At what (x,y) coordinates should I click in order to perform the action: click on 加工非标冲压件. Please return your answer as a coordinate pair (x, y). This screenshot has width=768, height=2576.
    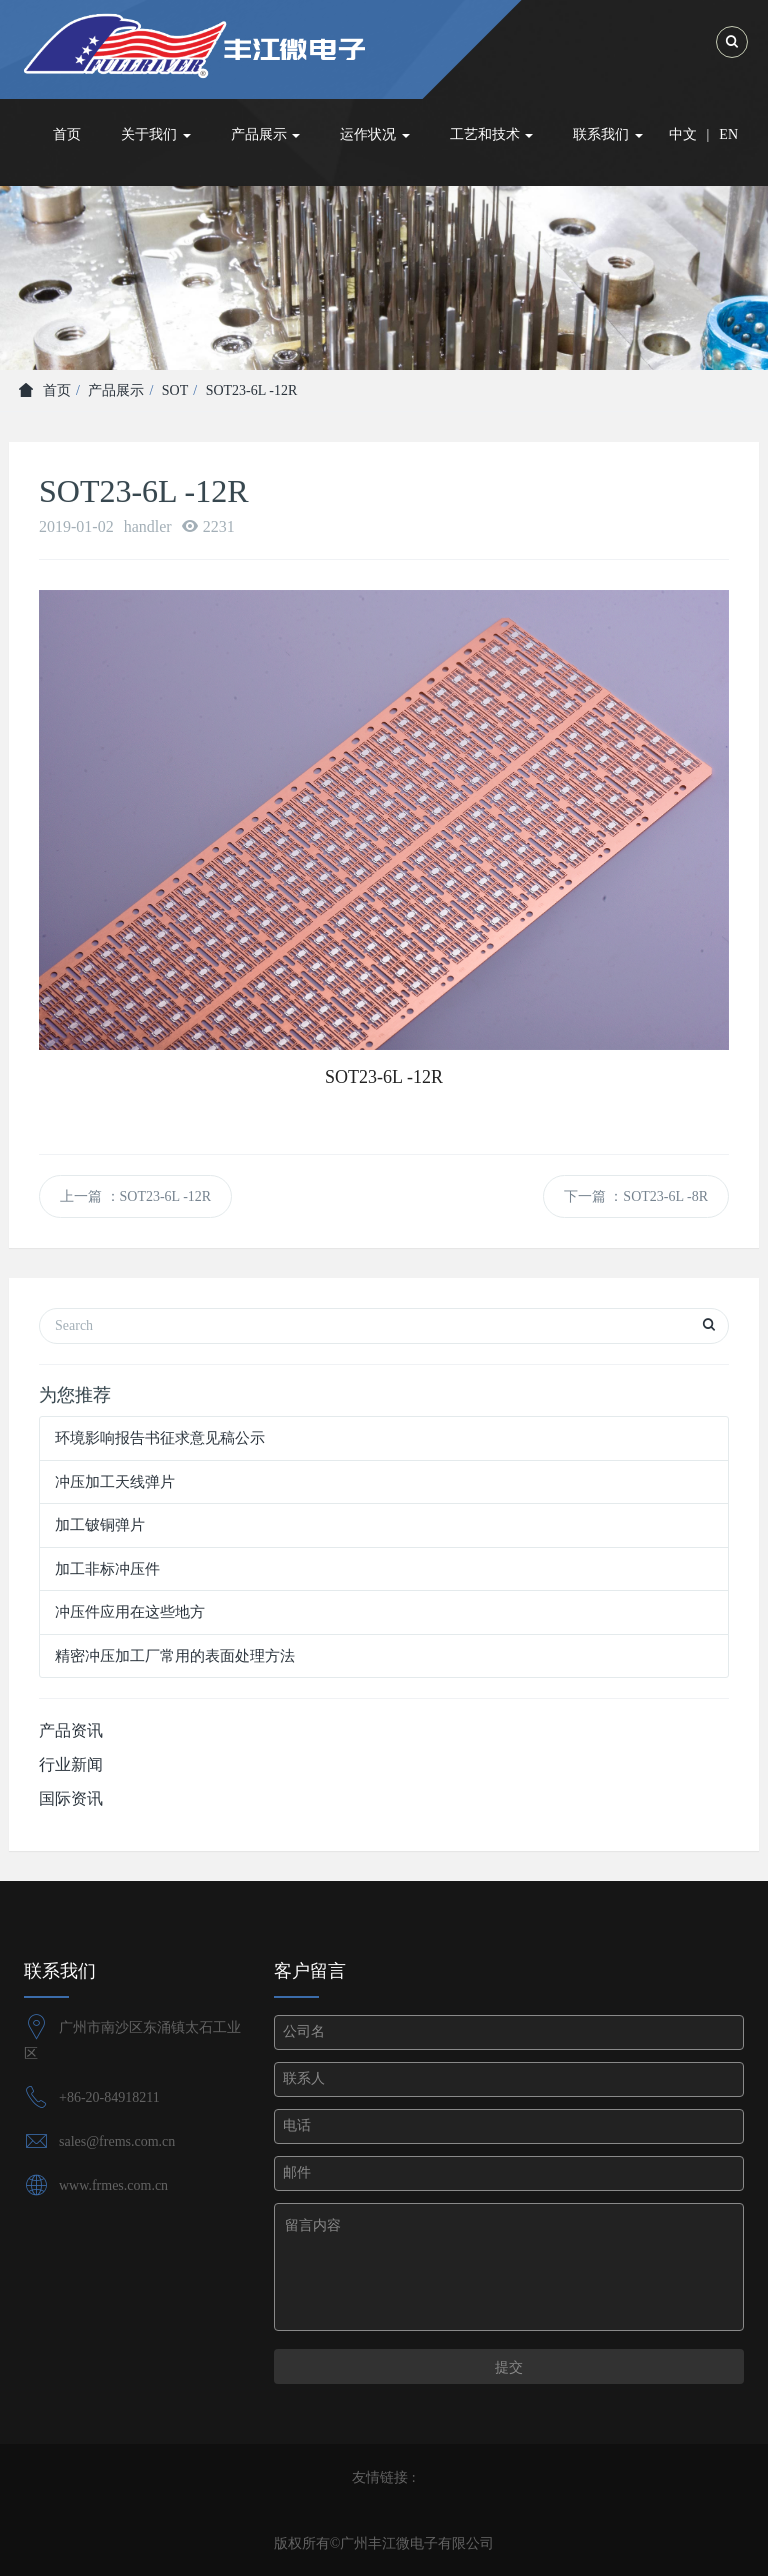
    Looking at the image, I should click on (107, 1569).